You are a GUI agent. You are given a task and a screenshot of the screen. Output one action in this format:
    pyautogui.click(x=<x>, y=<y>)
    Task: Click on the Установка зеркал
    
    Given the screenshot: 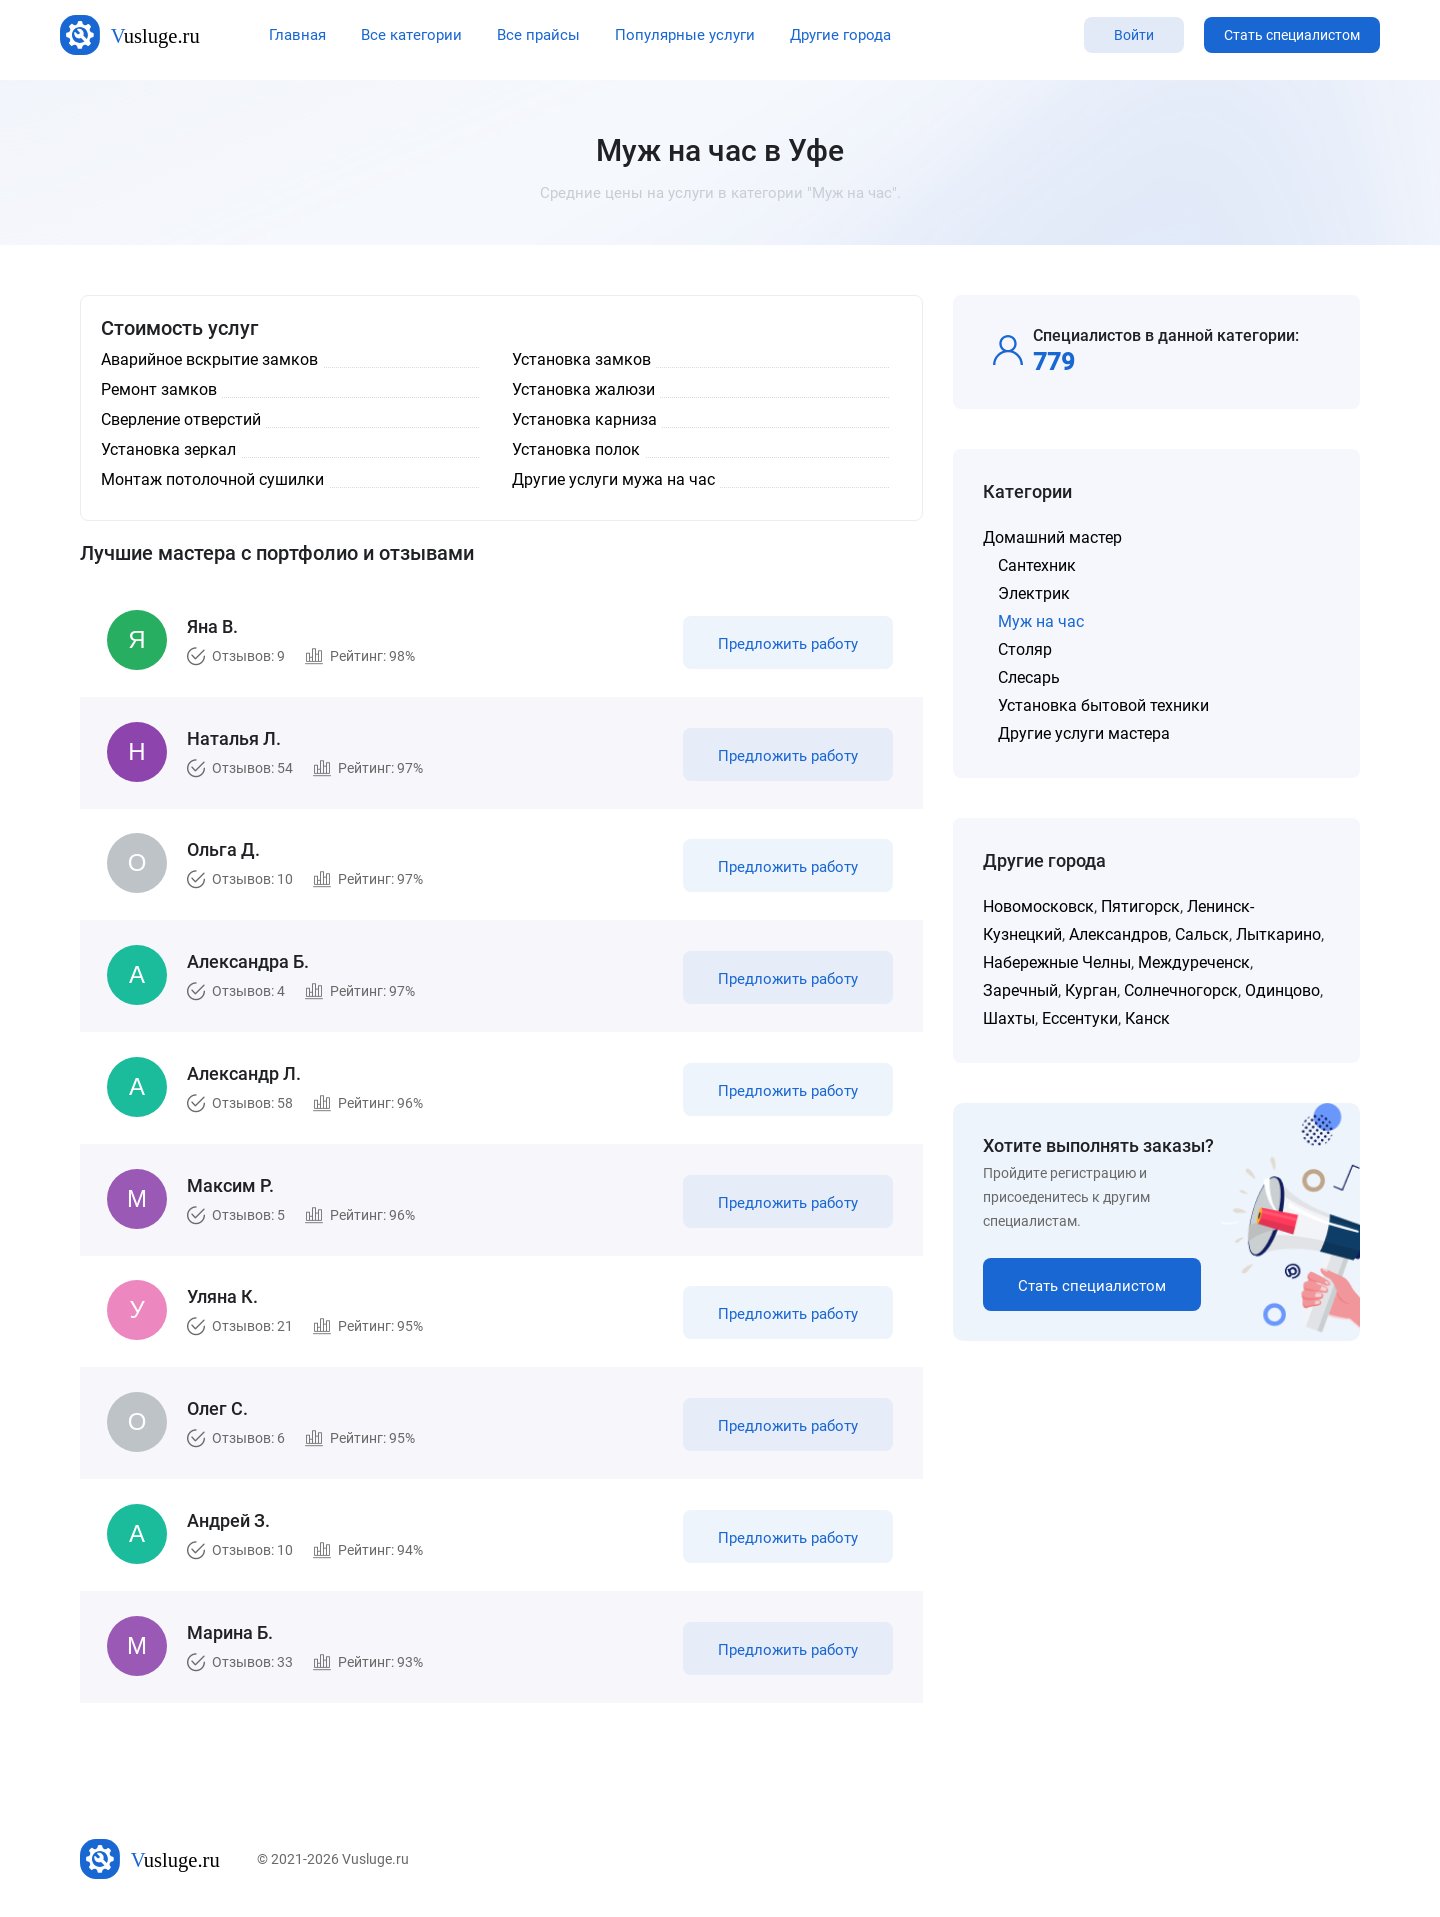 What is the action you would take?
    pyautogui.click(x=168, y=449)
    